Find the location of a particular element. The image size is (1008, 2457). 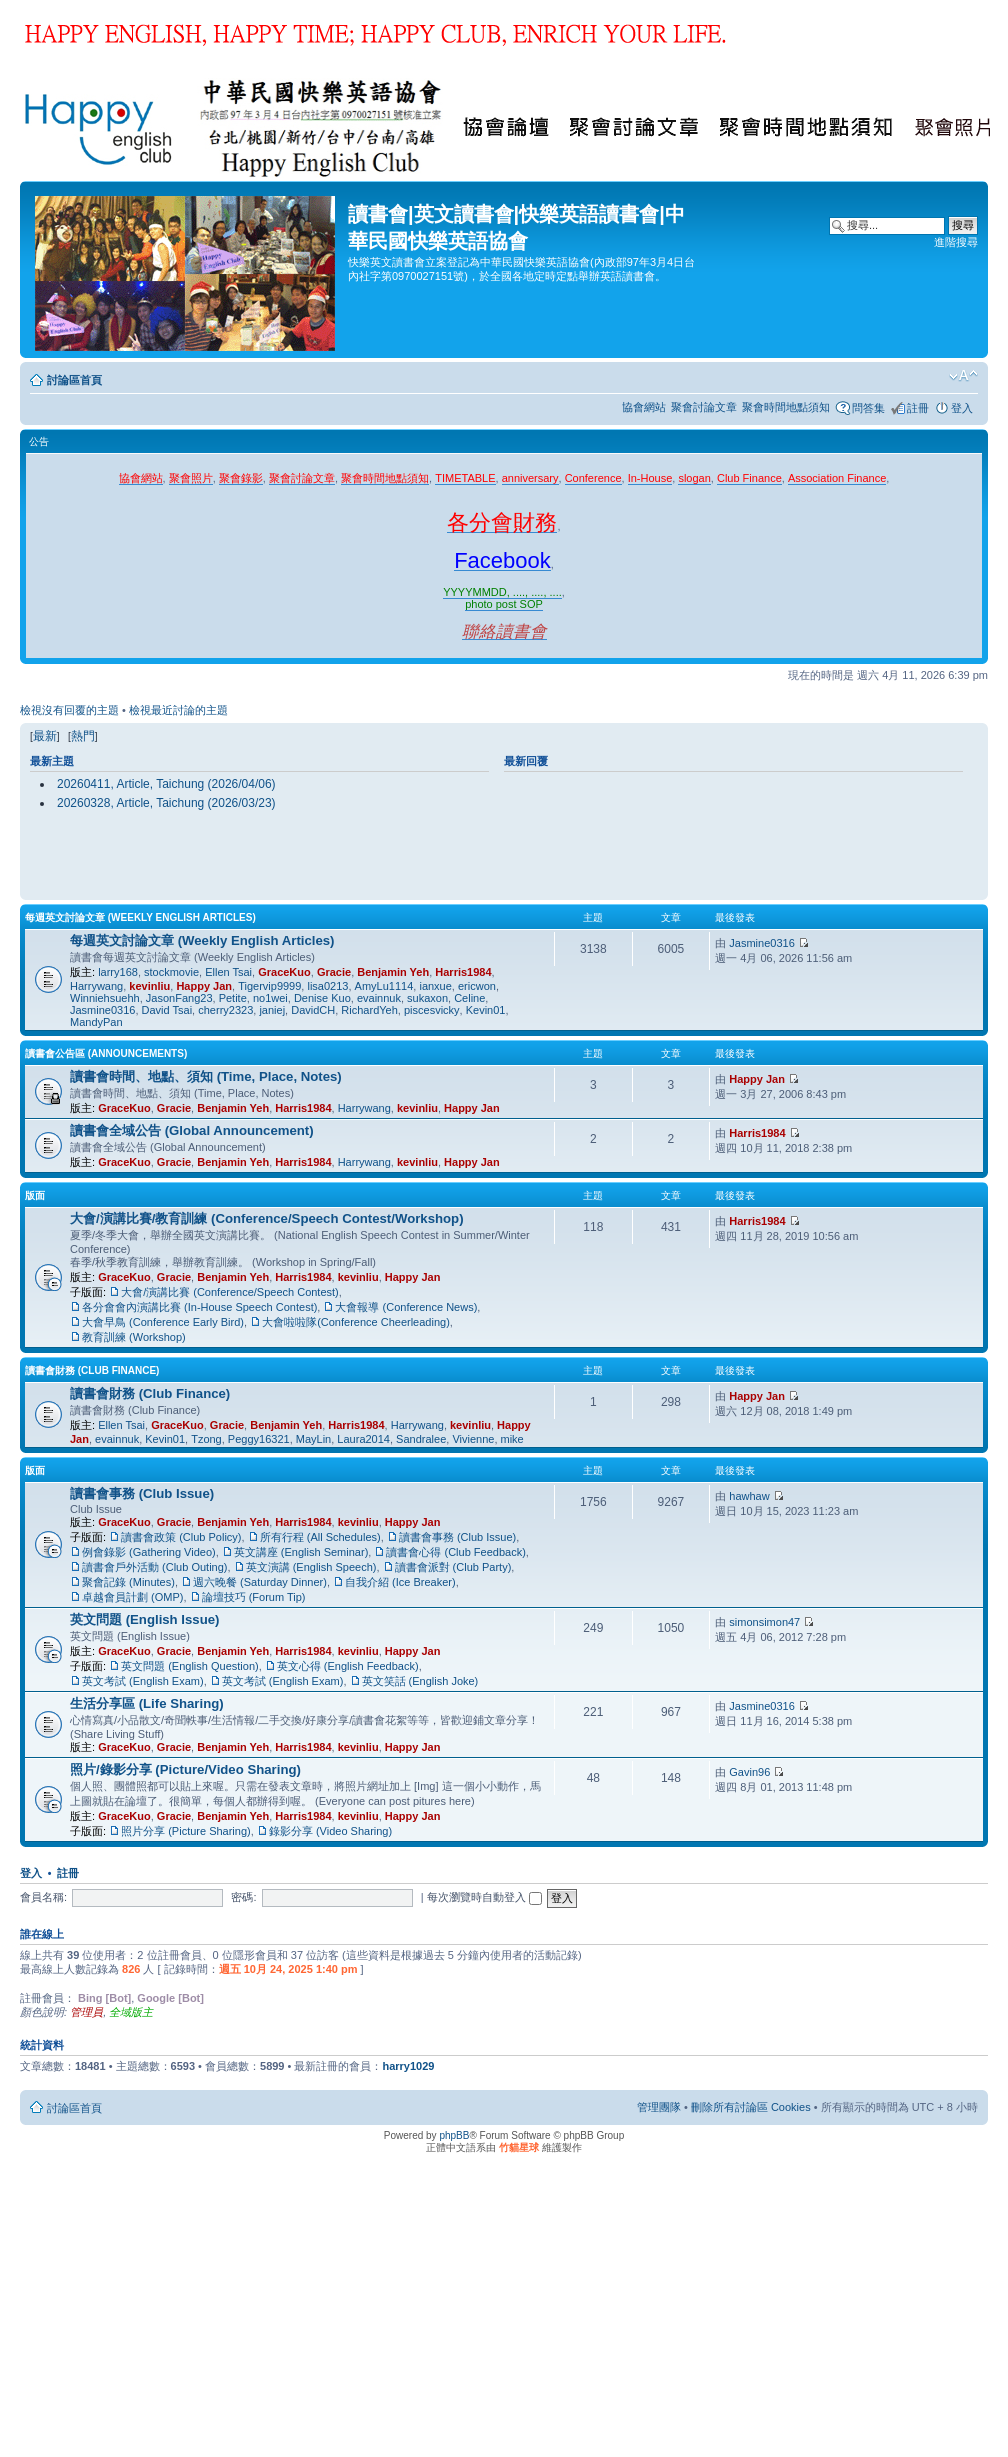

照片/錄影分享 (Picture/Video Sharing) is located at coordinates (185, 1769).